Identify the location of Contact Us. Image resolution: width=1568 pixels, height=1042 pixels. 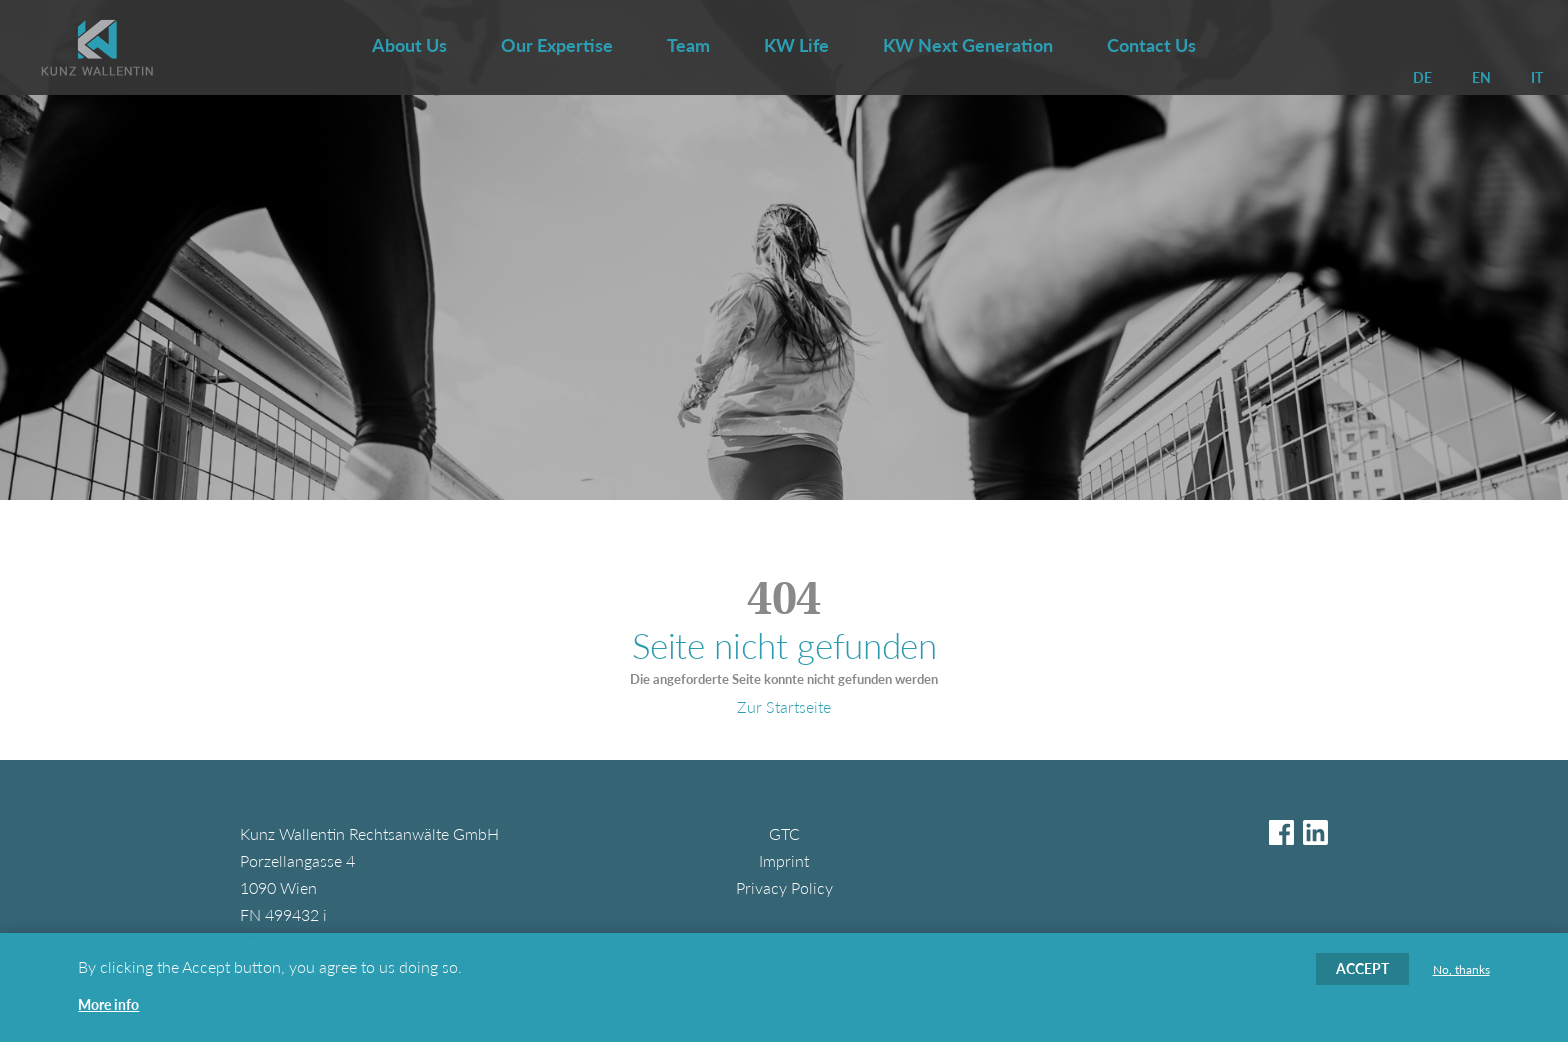
(1151, 45).